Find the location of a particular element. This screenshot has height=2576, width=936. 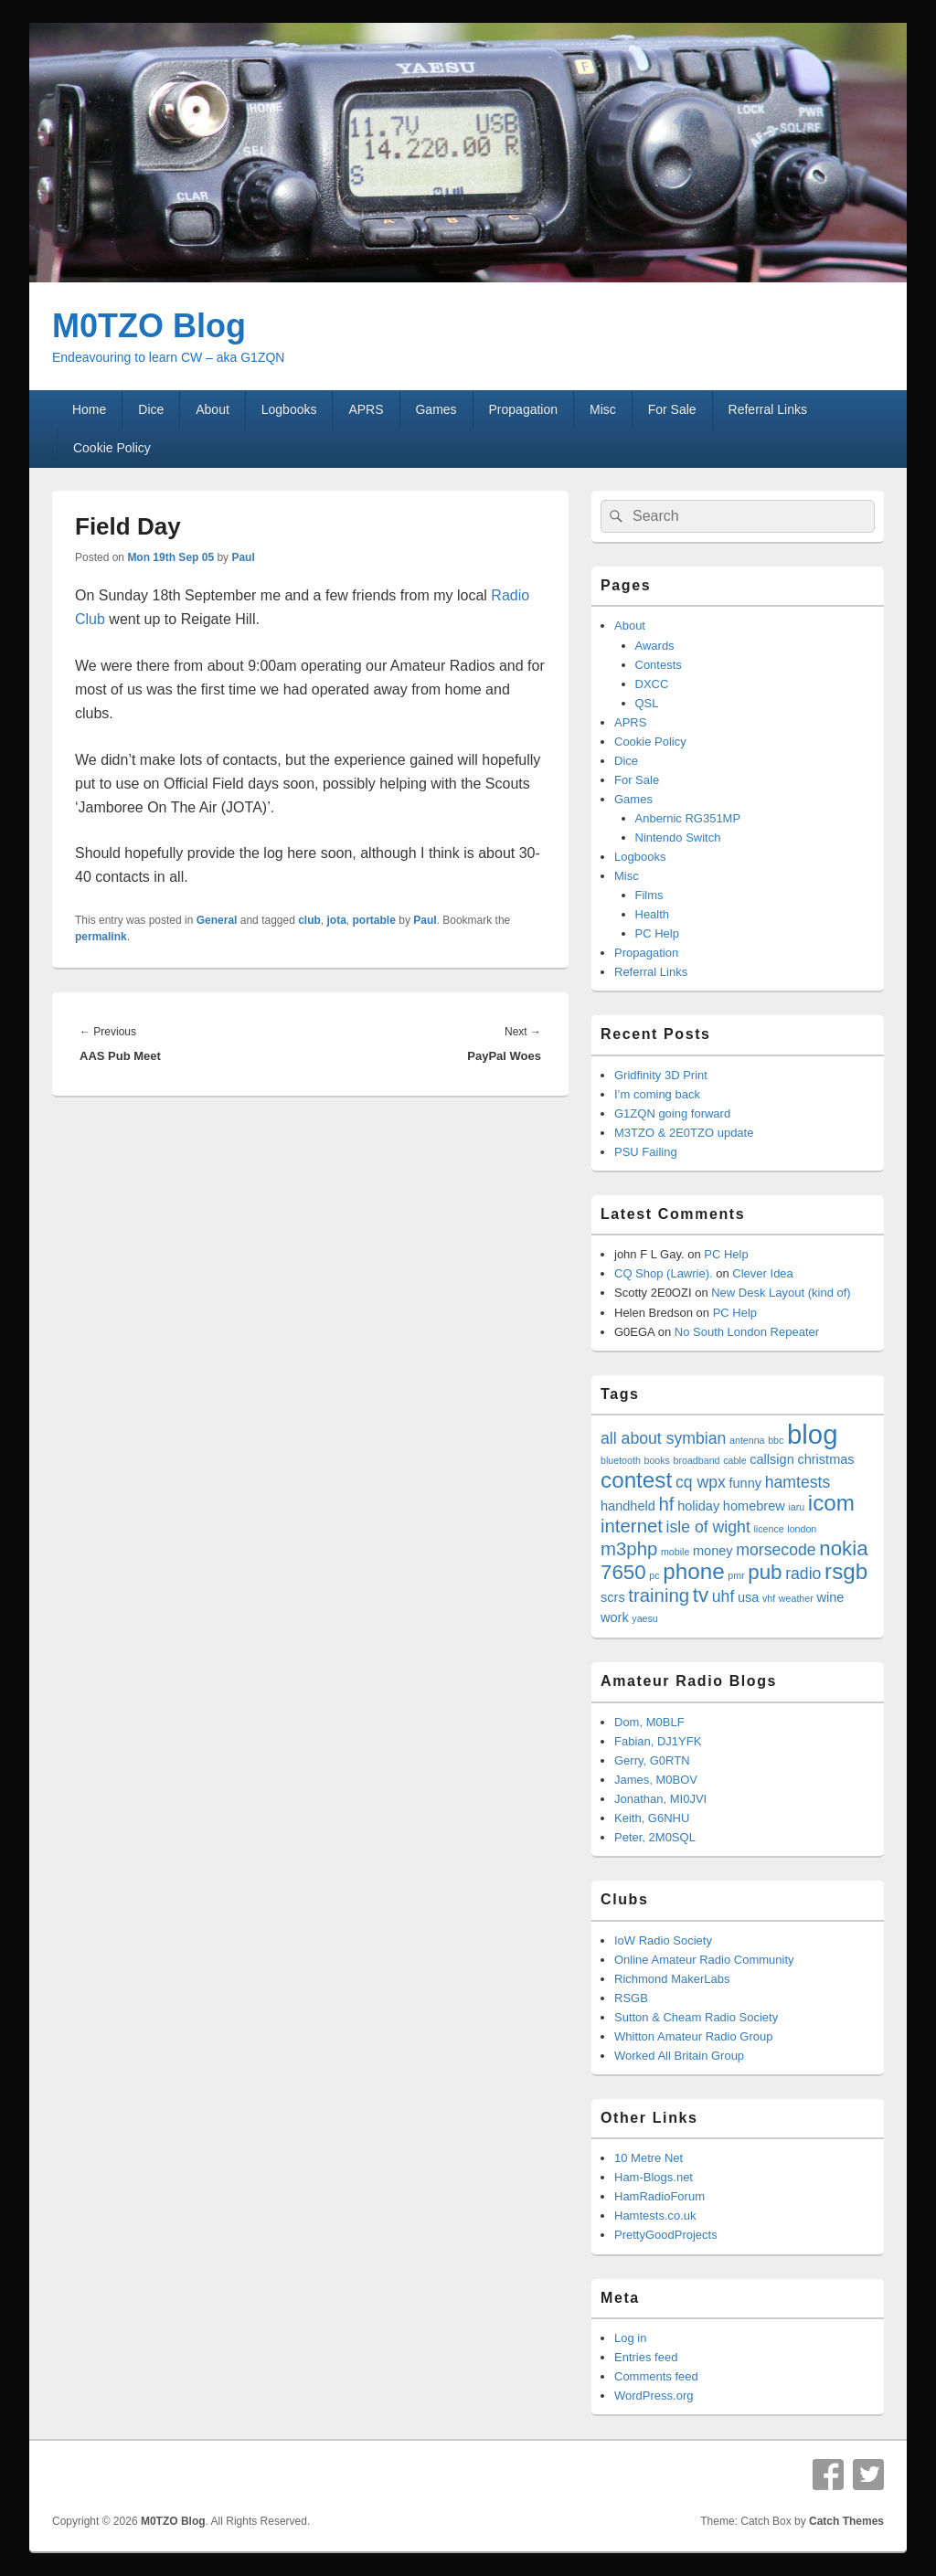

funny [funny (4 items)] is located at coordinates (745, 1483).